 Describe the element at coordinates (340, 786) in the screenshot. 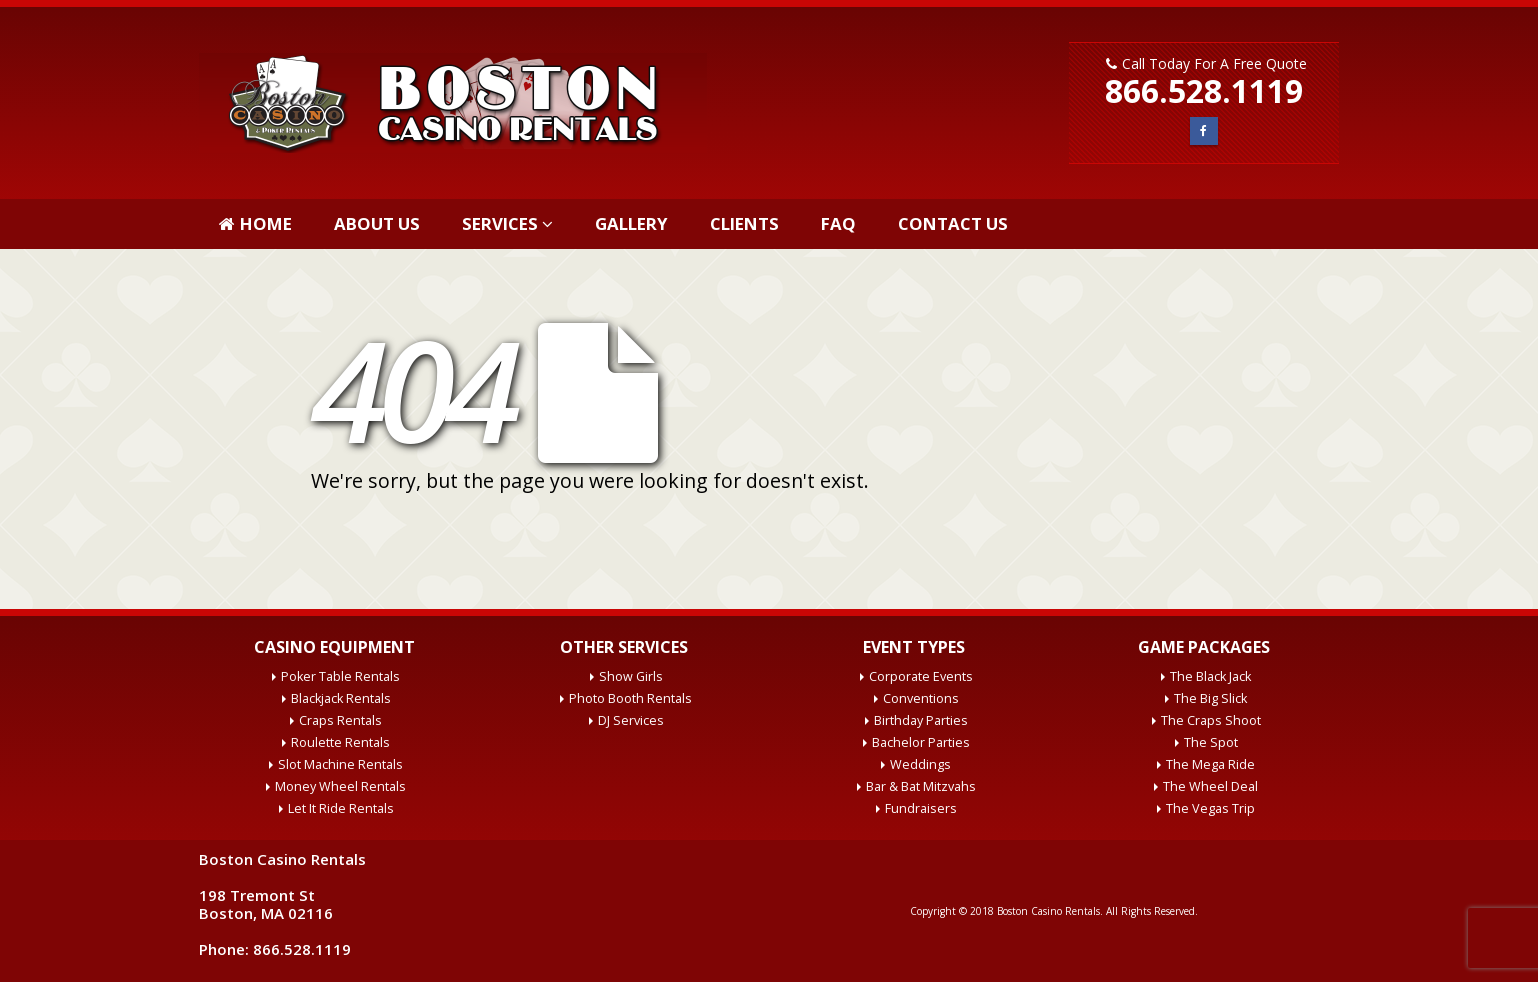

I see `Money Wheel Rentals` at that location.